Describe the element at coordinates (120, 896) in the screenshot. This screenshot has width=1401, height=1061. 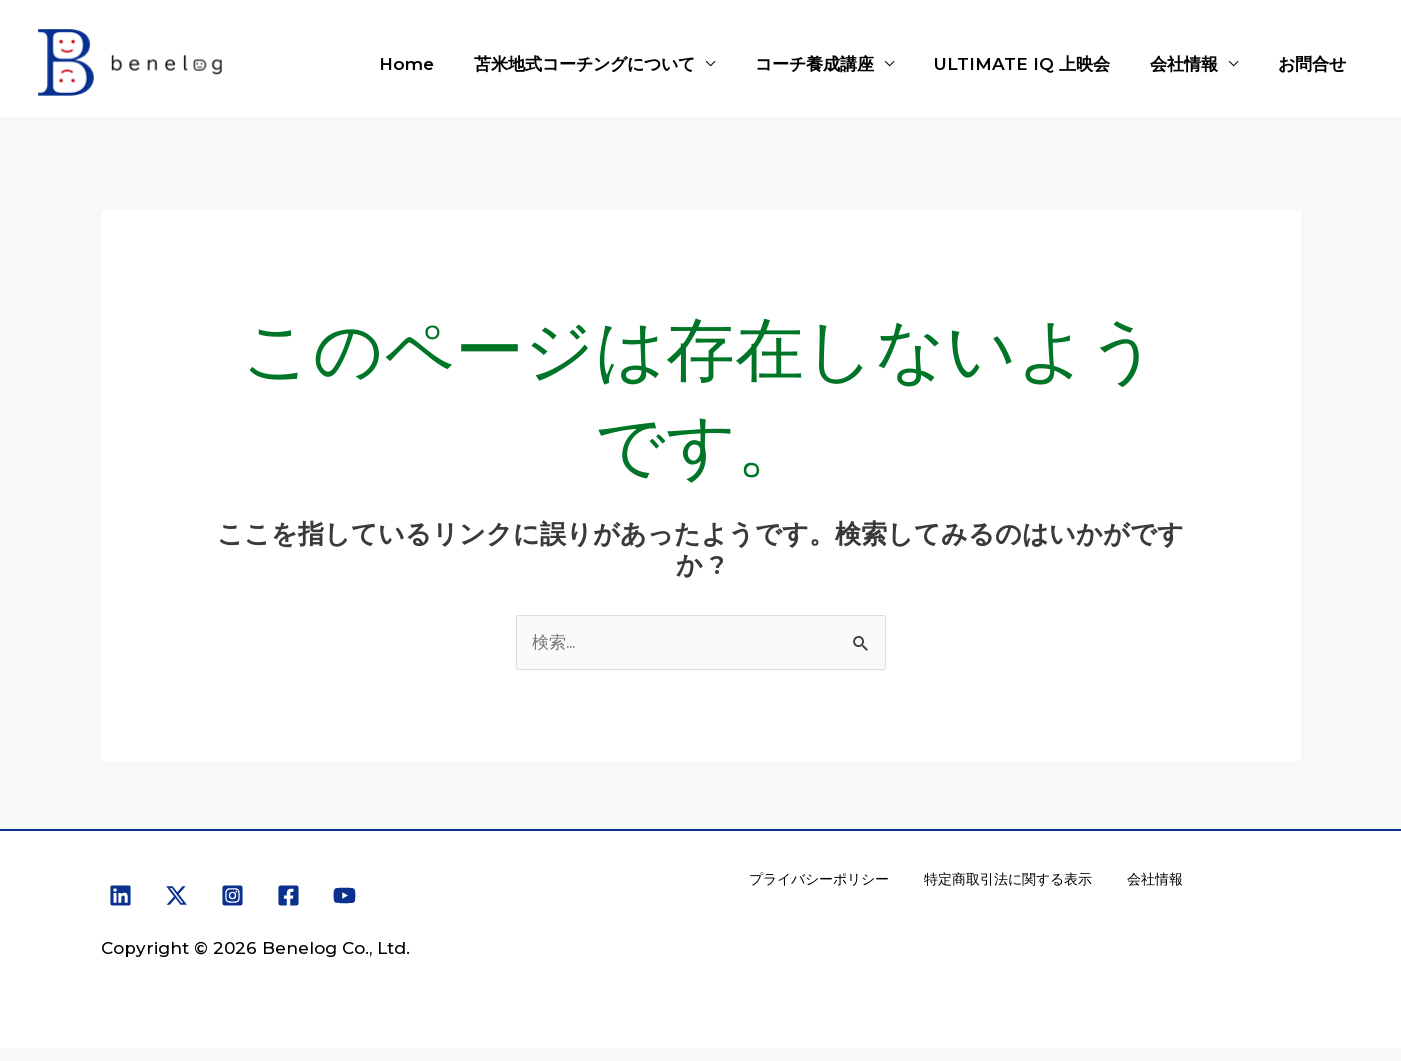
I see `[Linkedin]` at that location.